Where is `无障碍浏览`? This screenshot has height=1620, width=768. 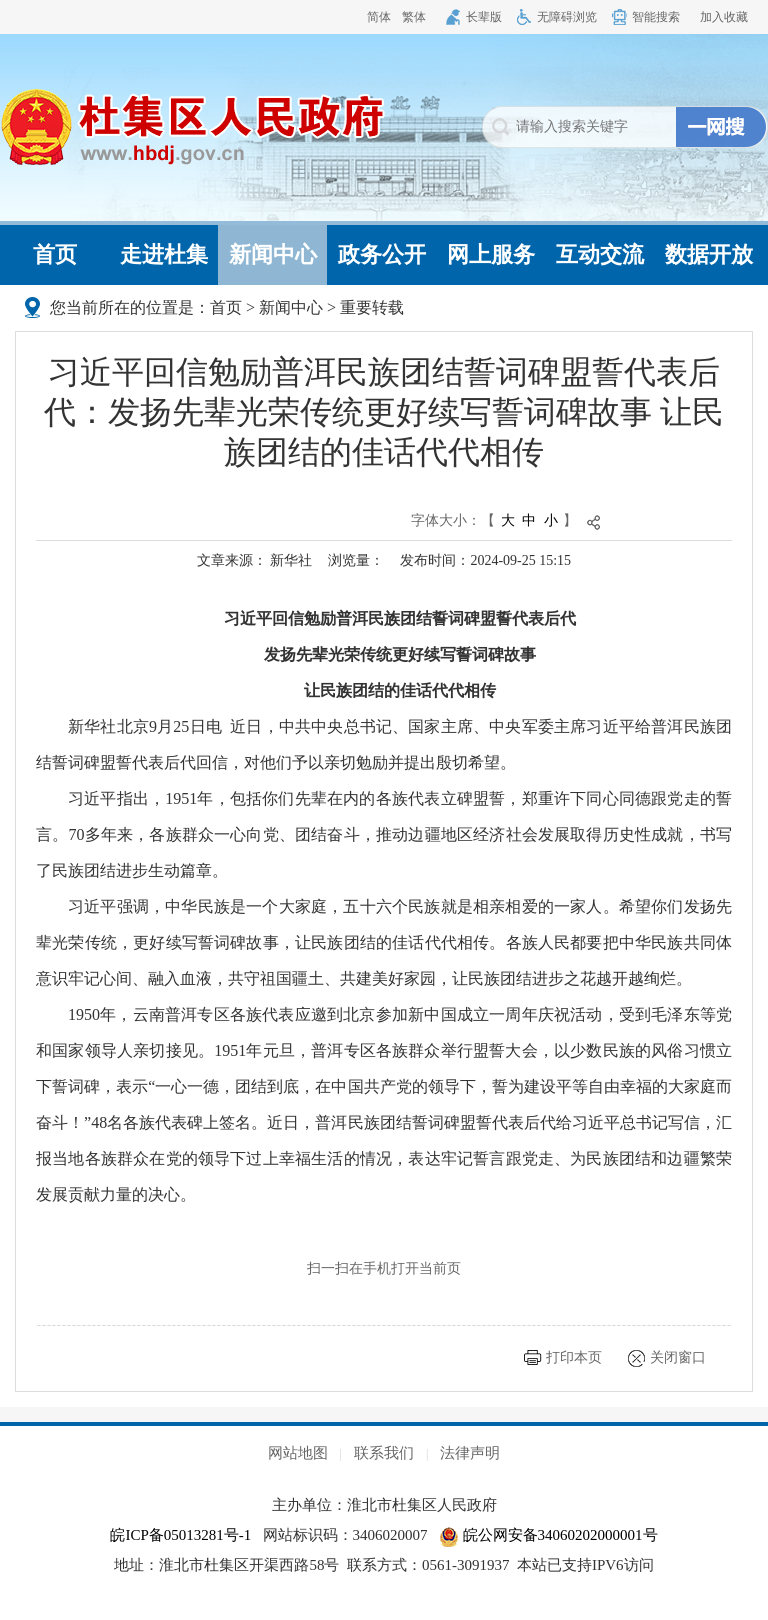 无障碍浏览 is located at coordinates (567, 17).